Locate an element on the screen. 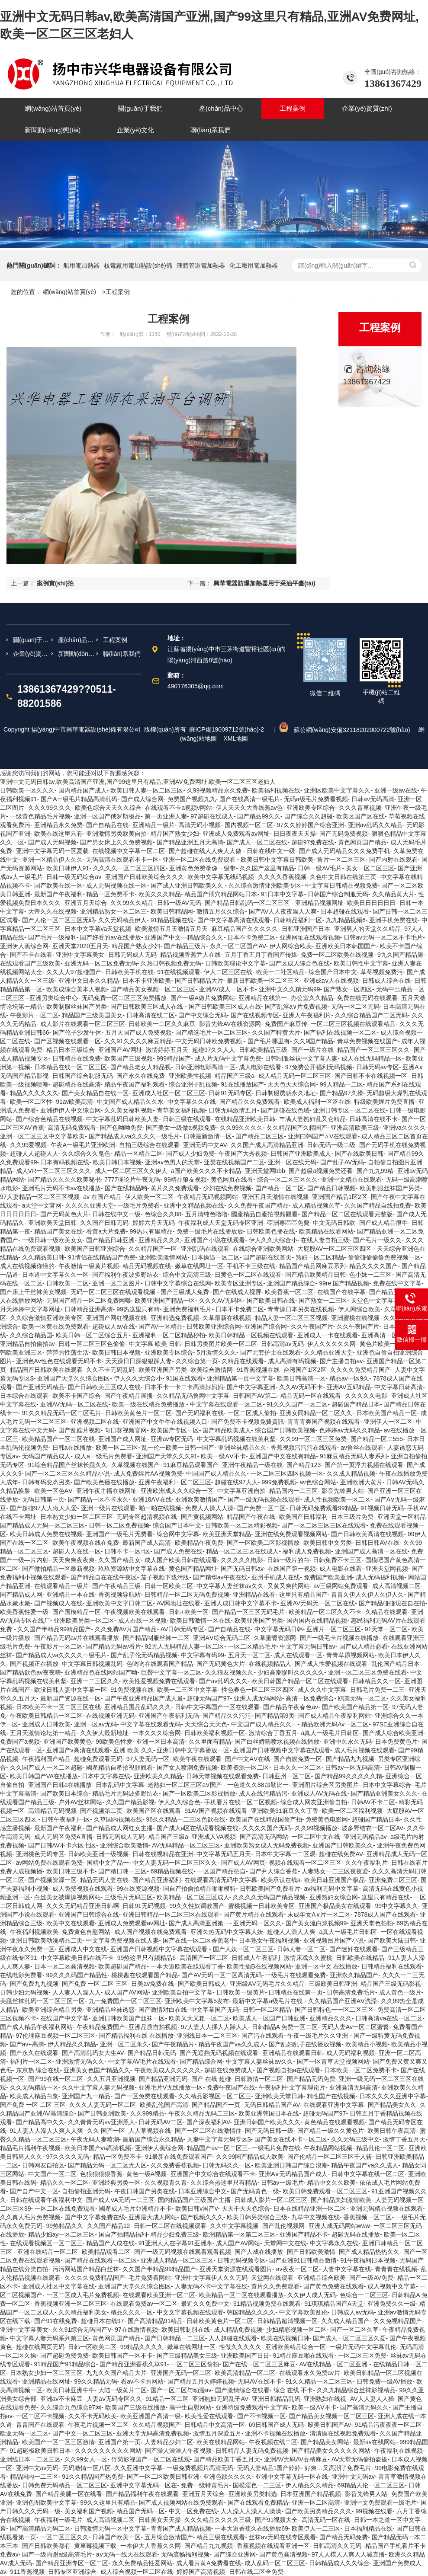 This screenshot has width=428, height=2576. 日韩激情无码一区中文字幕 is located at coordinates (110, 2528).